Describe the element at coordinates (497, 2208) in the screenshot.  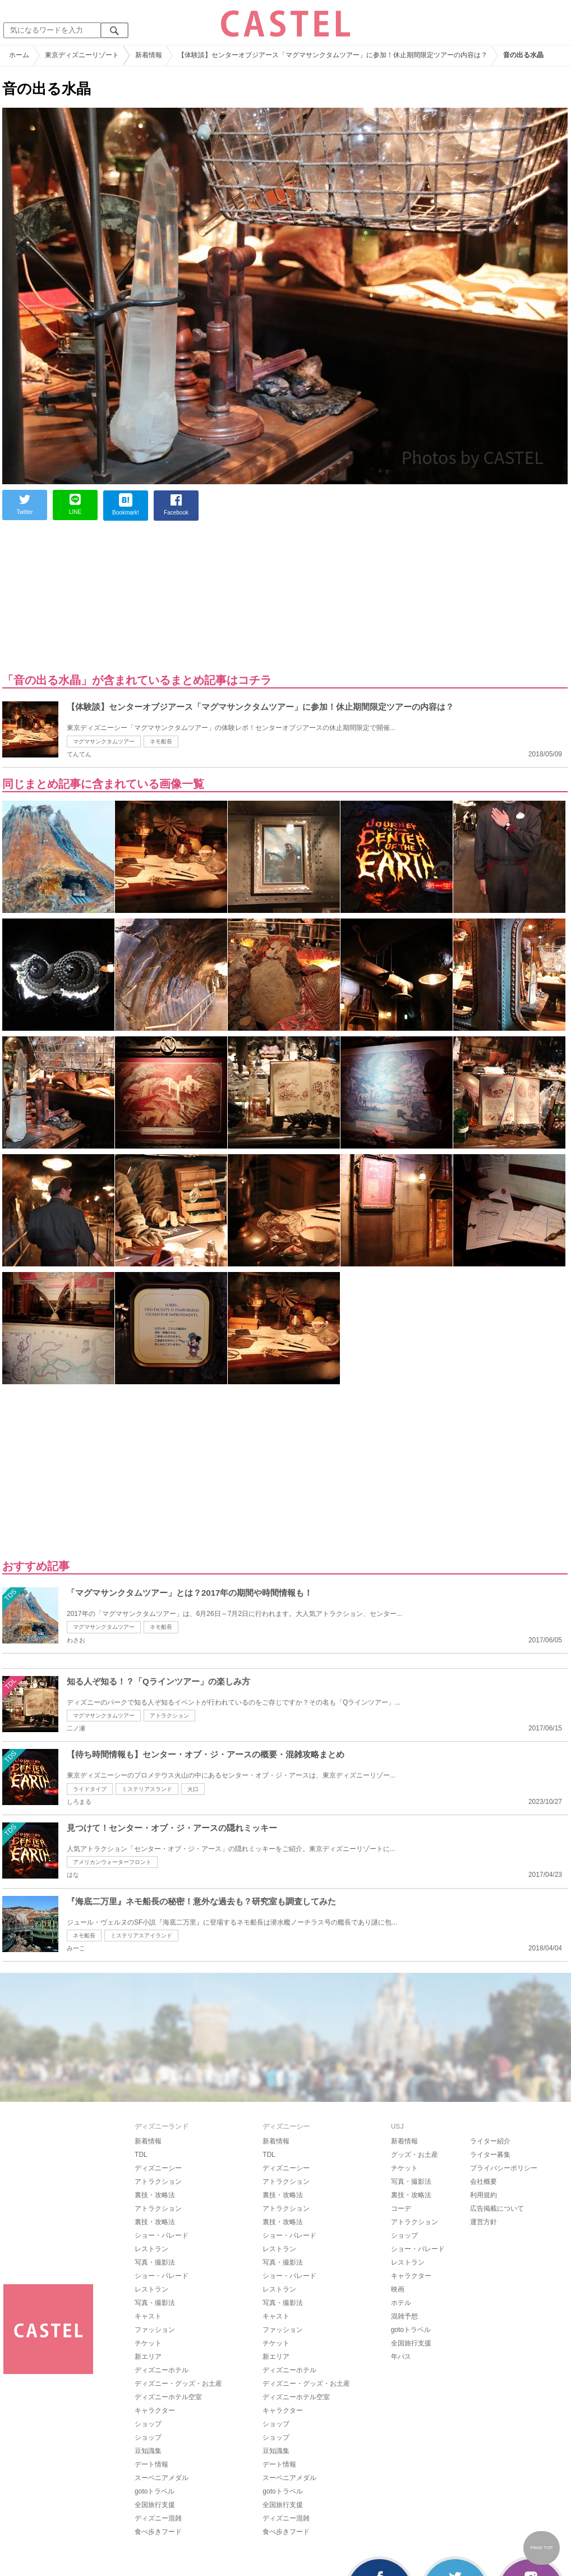
I see `広告掲載について` at that location.